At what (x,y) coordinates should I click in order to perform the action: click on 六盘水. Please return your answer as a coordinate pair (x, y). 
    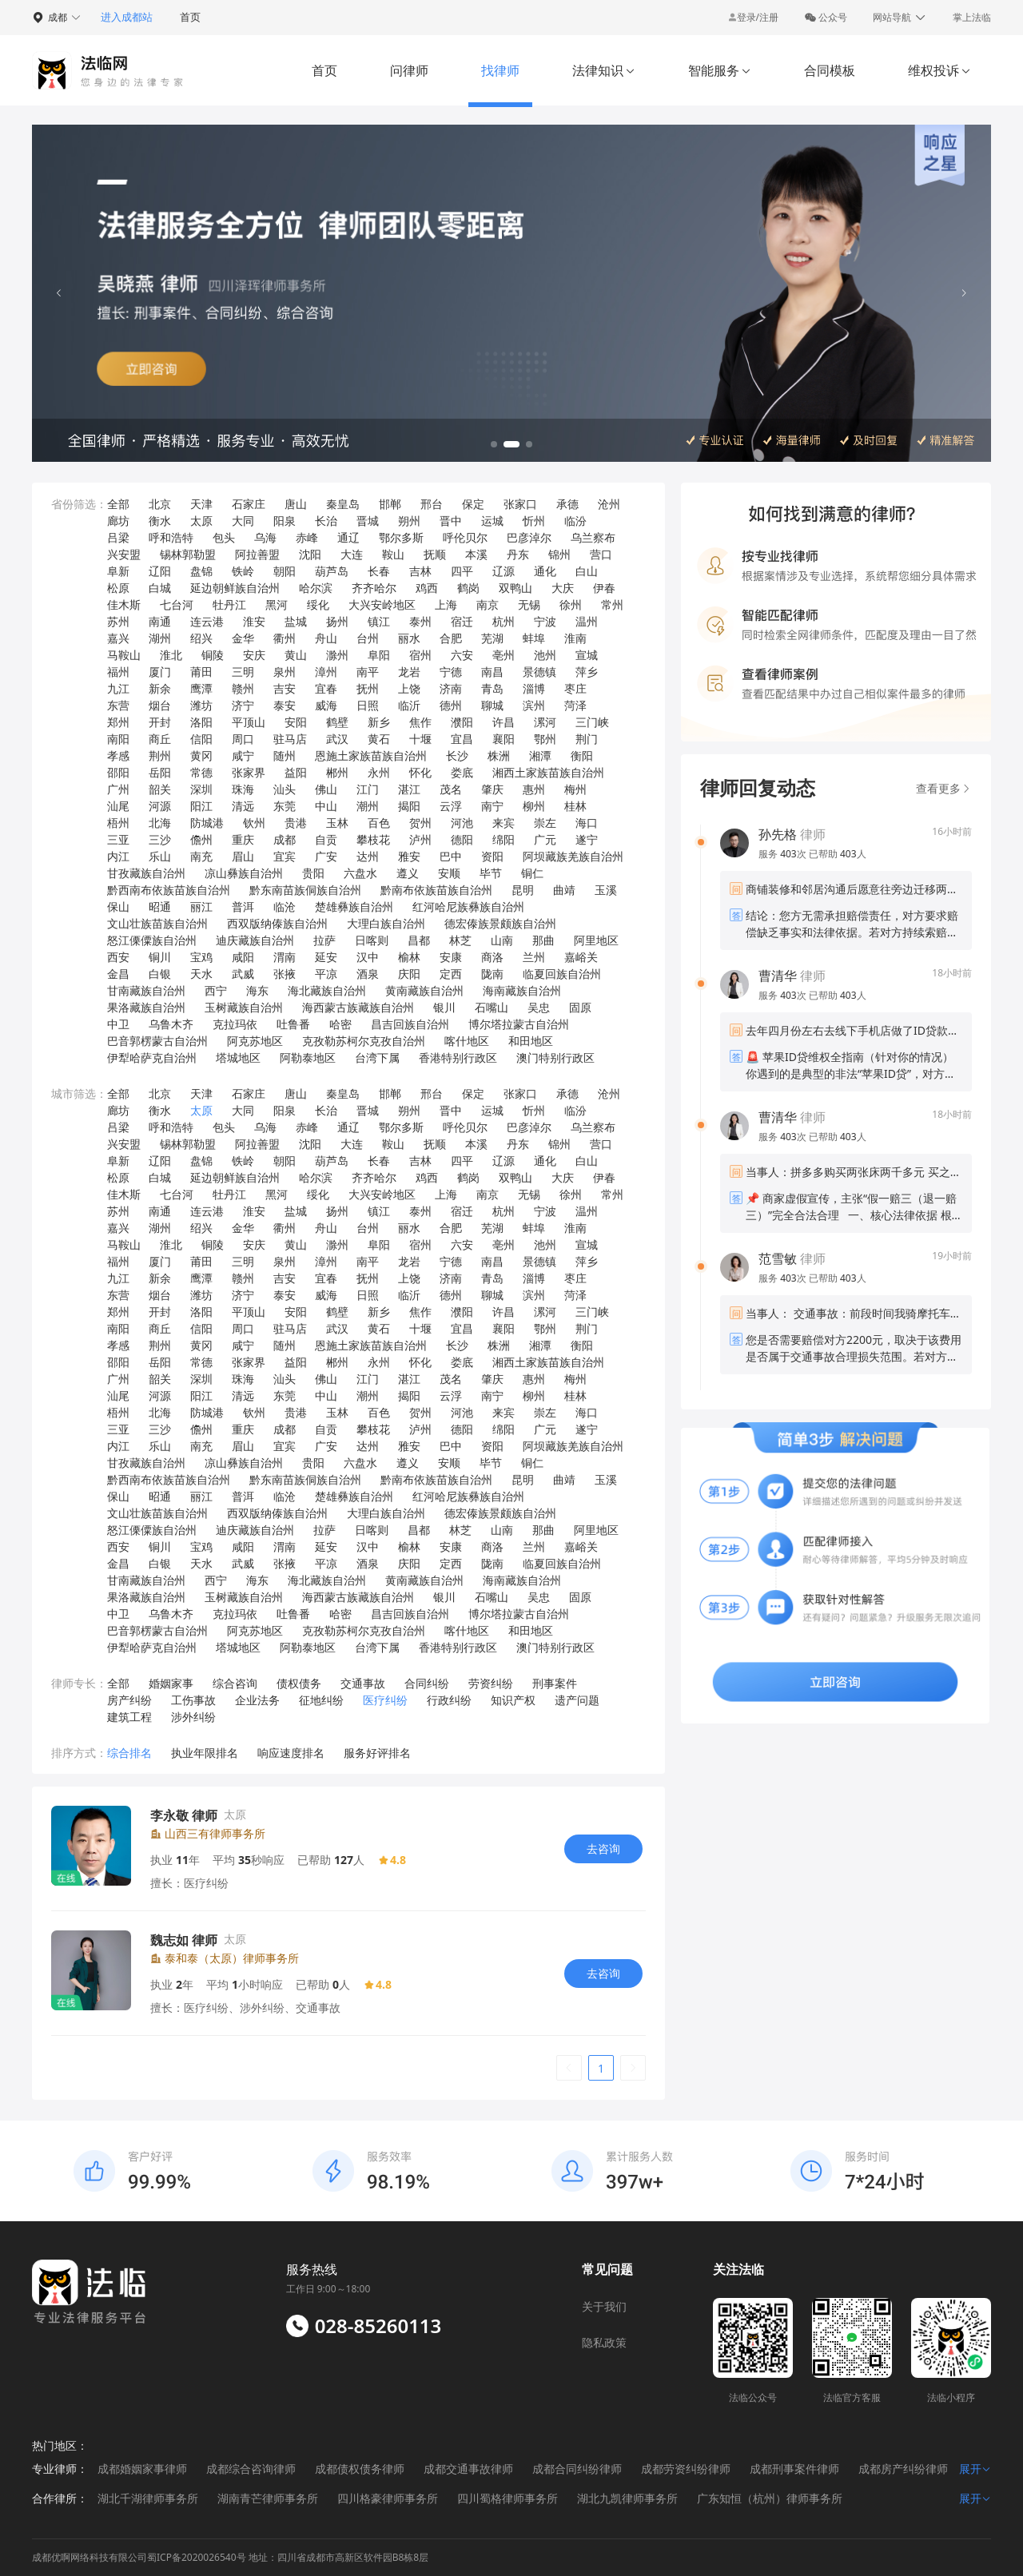
    Looking at the image, I should click on (360, 873).